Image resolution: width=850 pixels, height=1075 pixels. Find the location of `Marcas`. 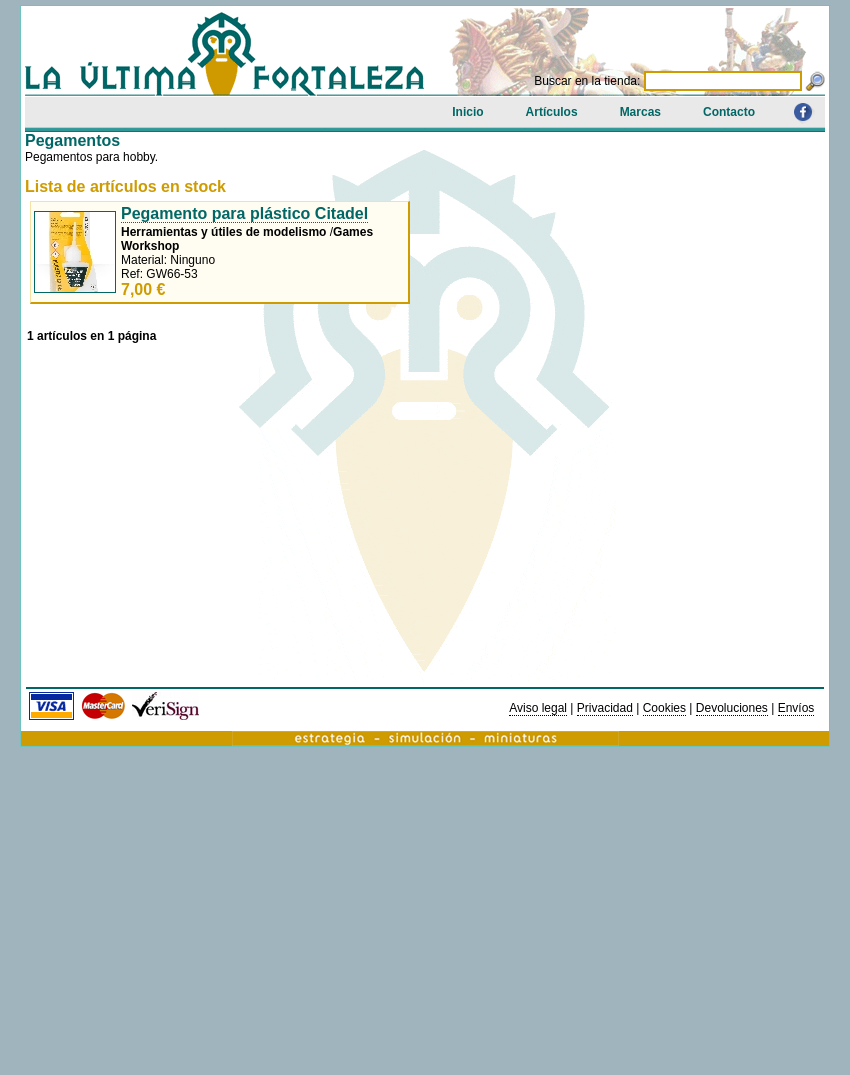

Marcas is located at coordinates (640, 112).